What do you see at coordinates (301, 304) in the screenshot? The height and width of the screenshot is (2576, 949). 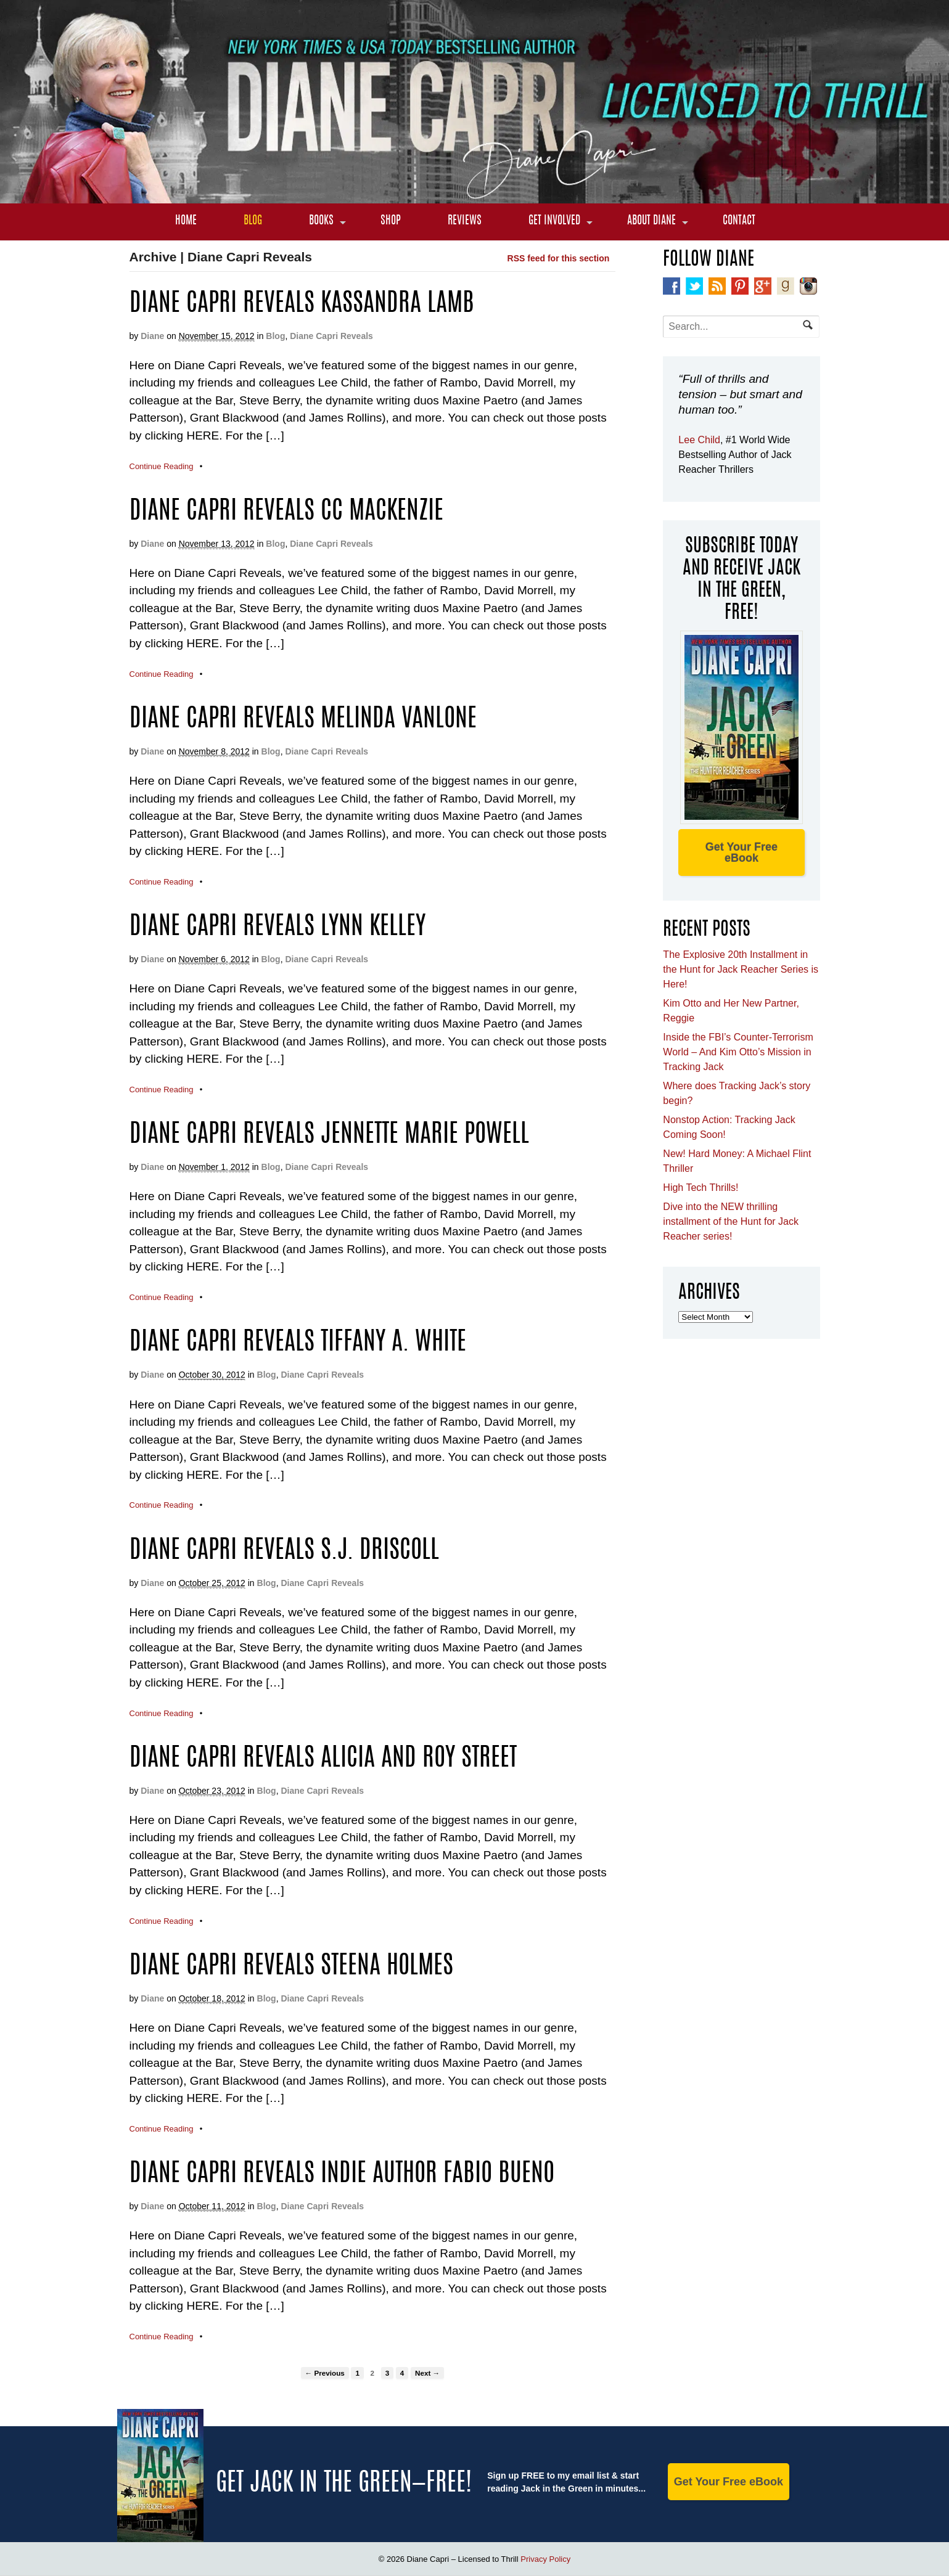 I see `Diane Capri Reveals Kassandra Lamb` at bounding box center [301, 304].